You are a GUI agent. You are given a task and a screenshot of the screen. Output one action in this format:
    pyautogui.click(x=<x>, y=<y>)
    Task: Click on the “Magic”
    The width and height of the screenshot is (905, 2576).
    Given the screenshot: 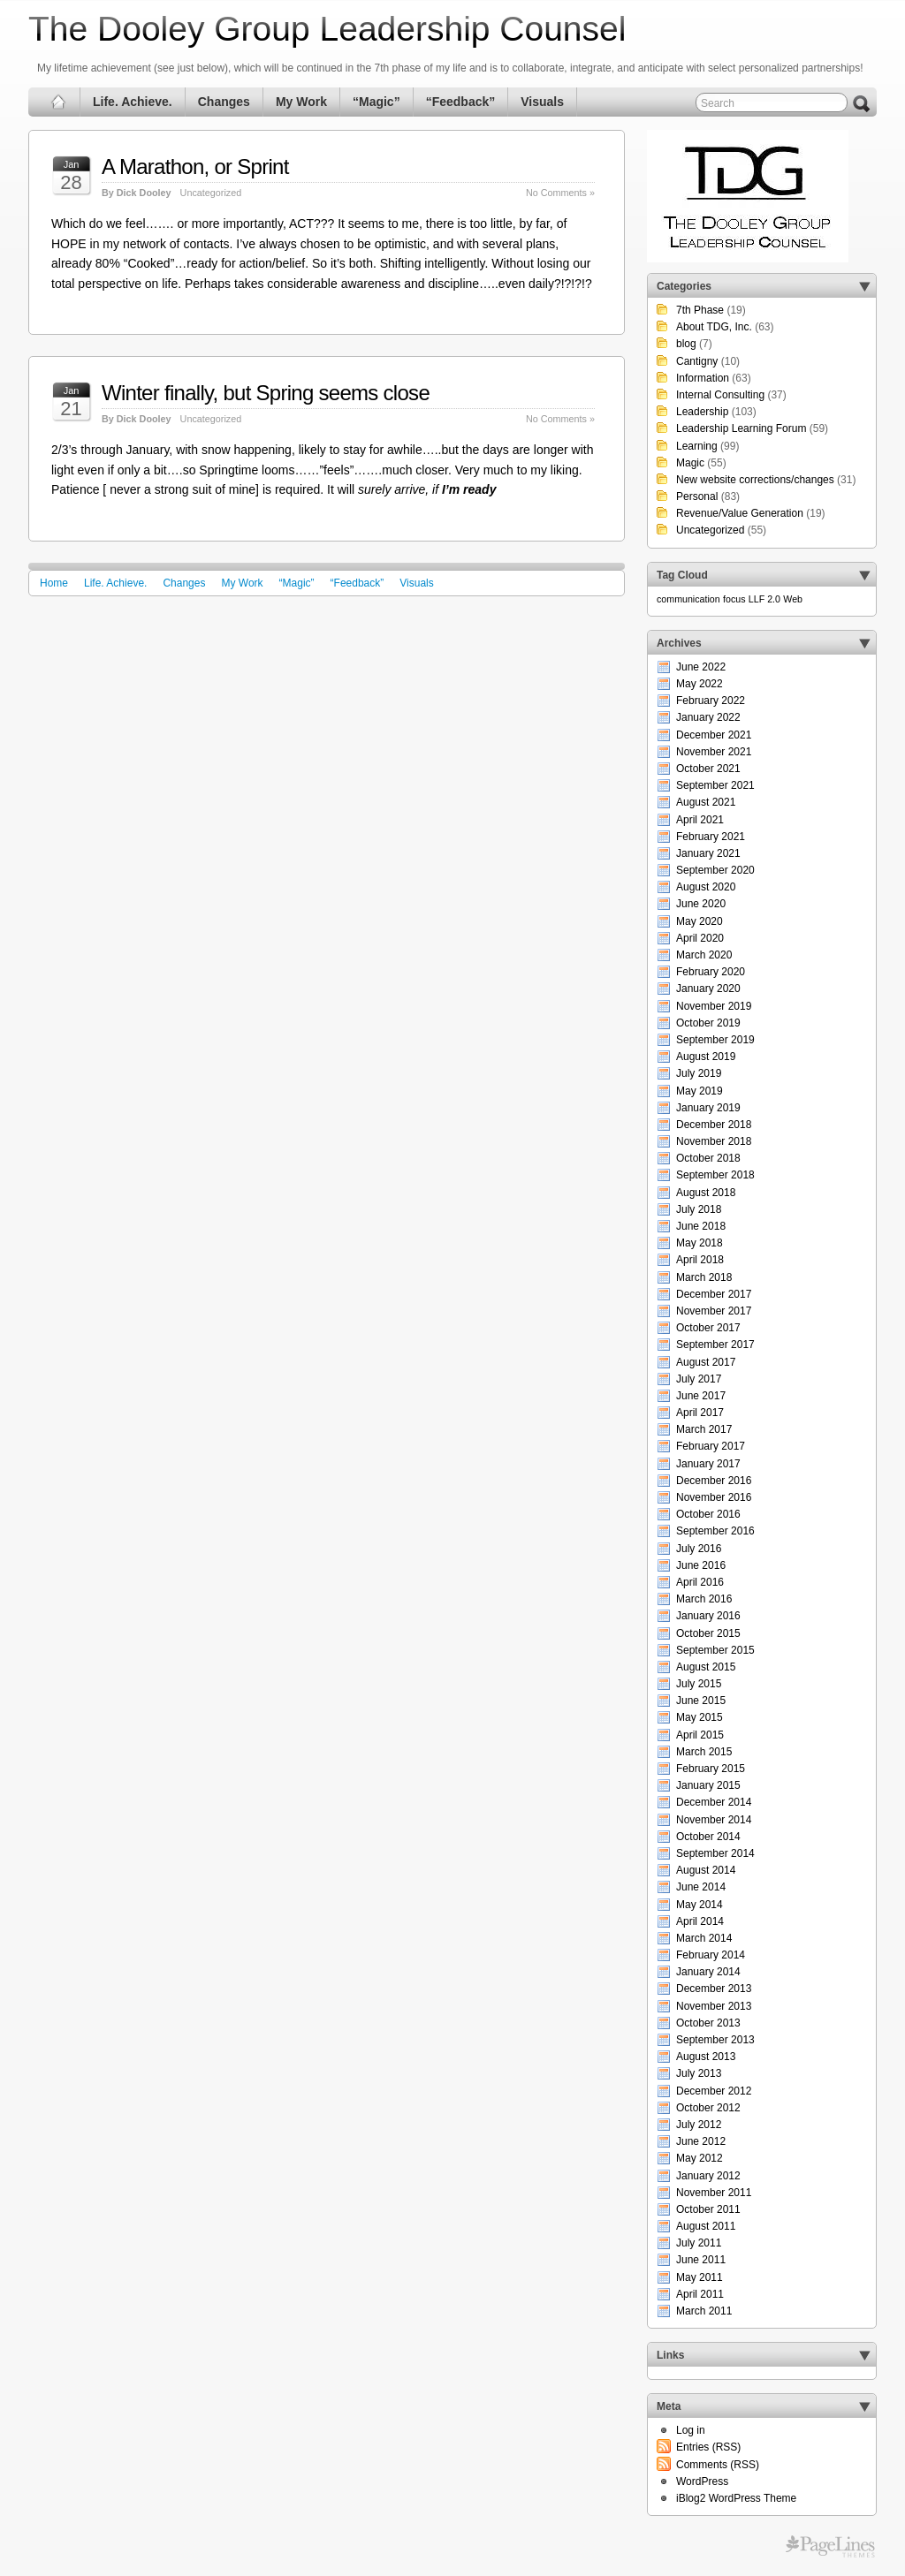 What is the action you would take?
    pyautogui.click(x=376, y=102)
    